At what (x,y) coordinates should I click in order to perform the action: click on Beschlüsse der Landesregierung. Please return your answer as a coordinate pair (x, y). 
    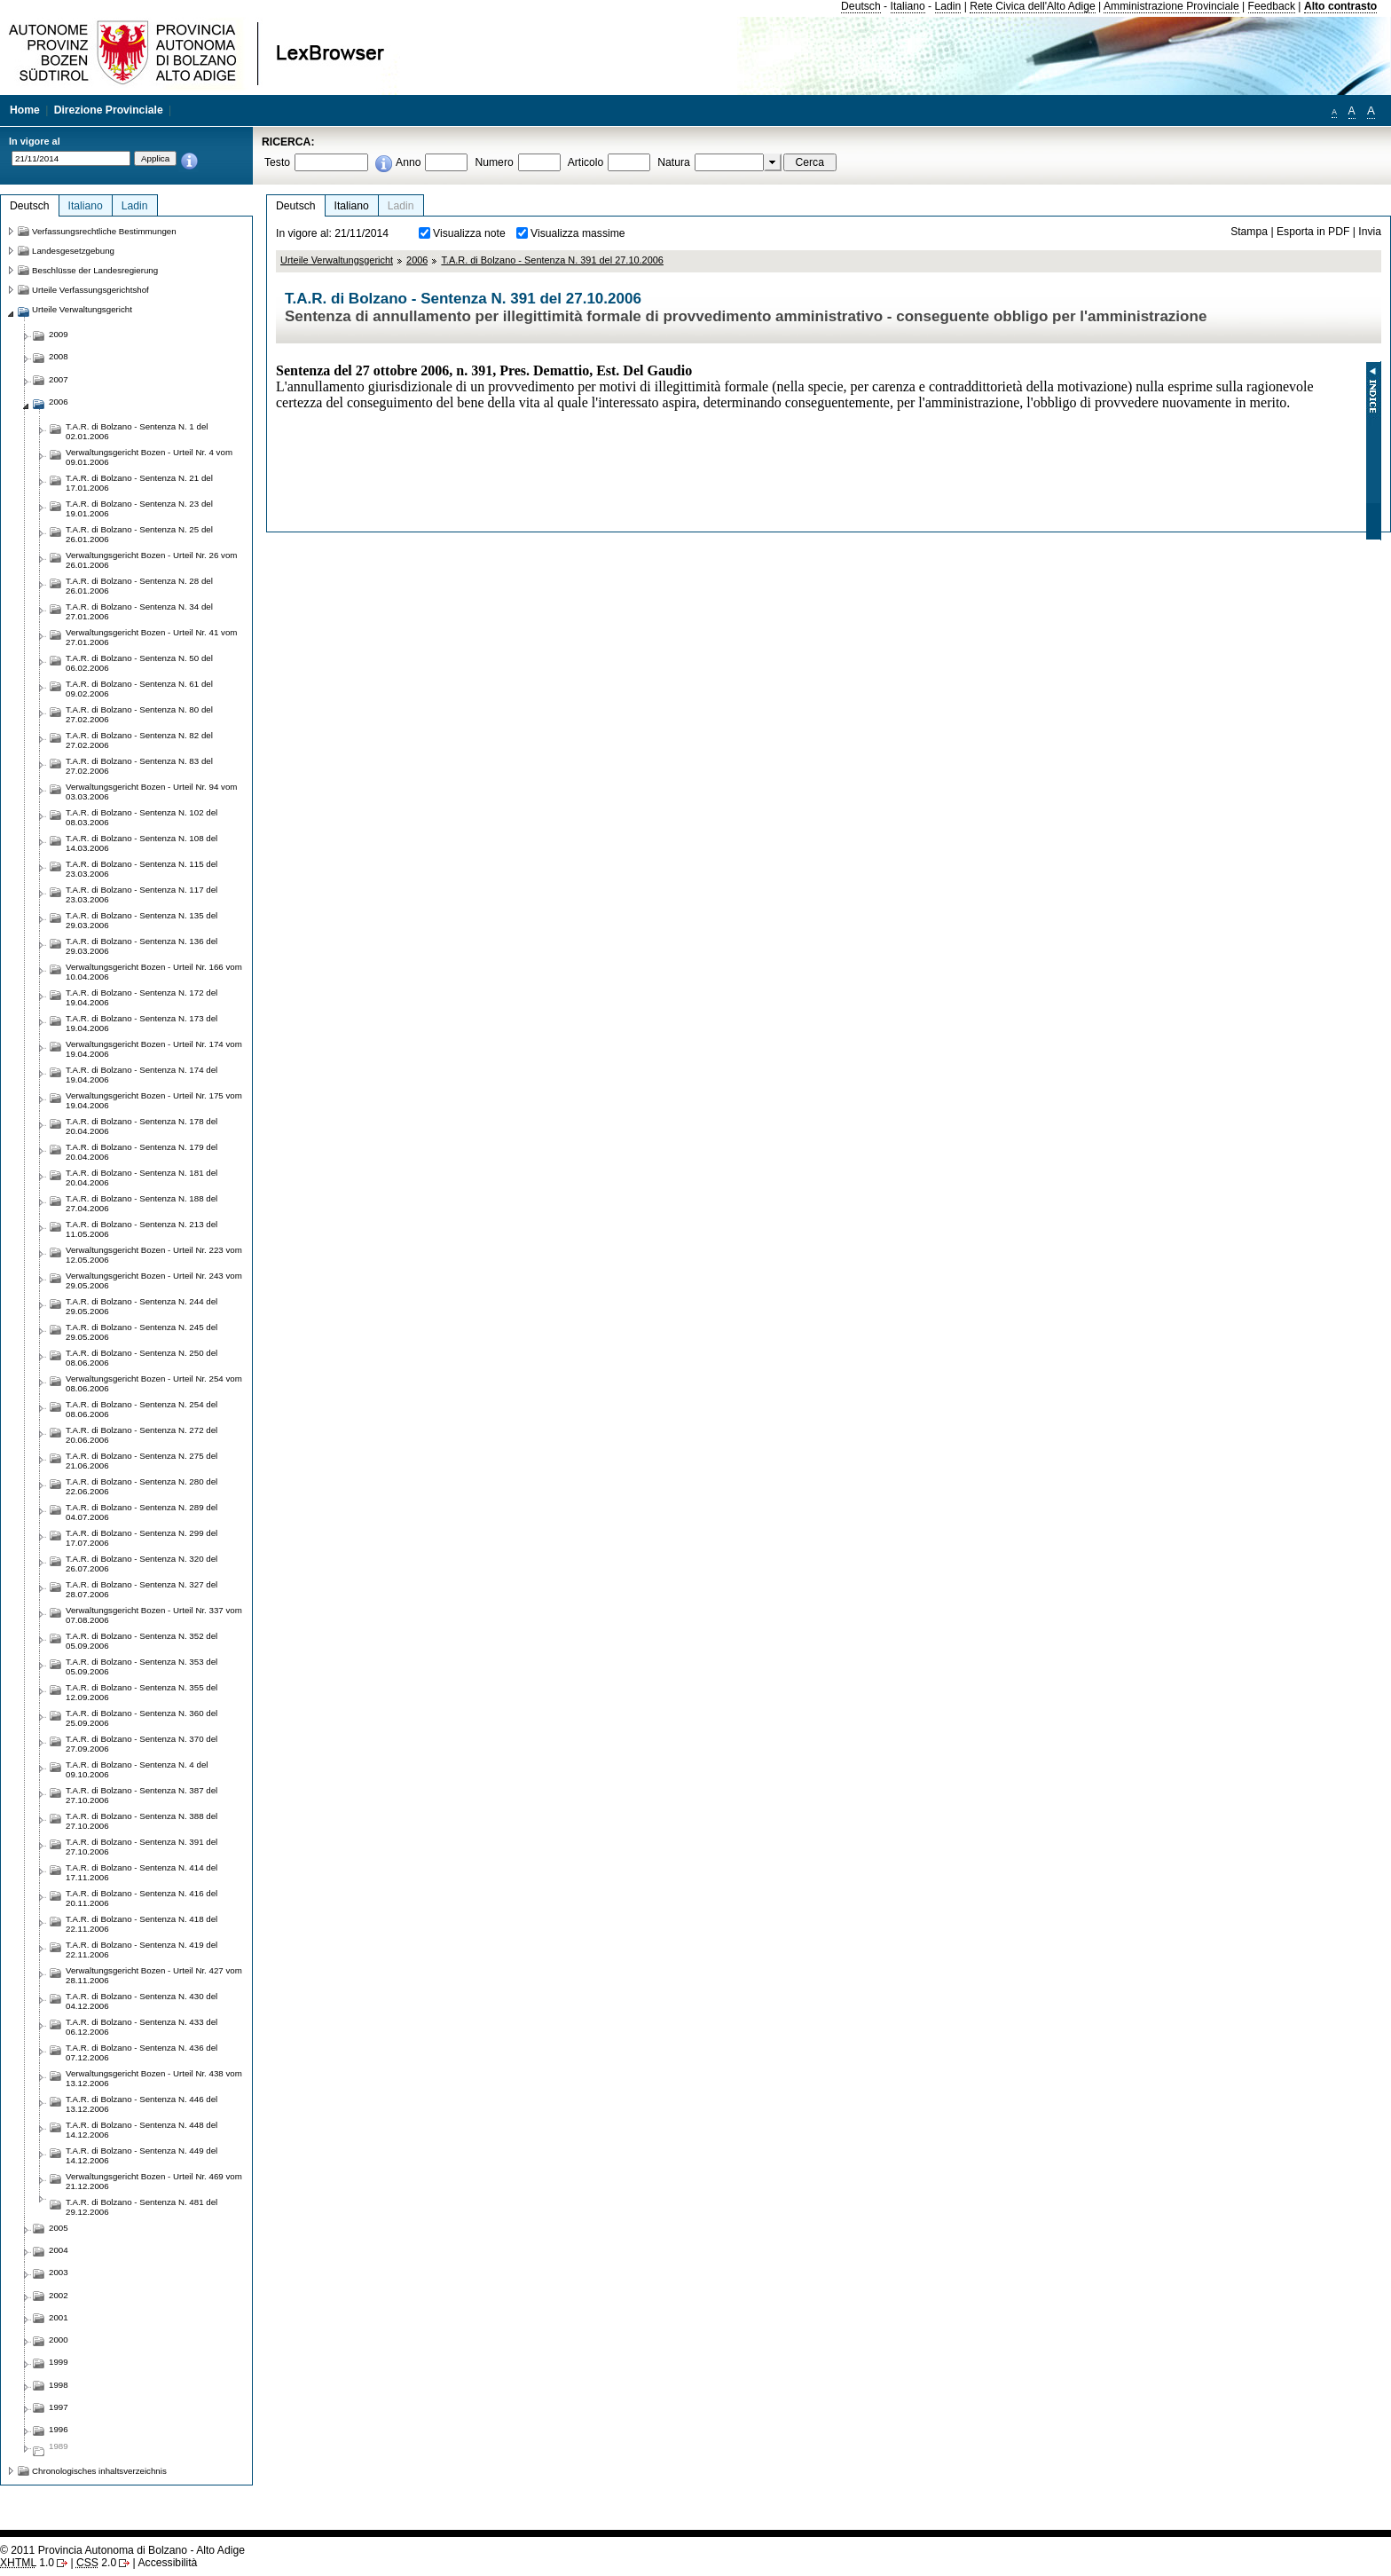
    Looking at the image, I should click on (95, 270).